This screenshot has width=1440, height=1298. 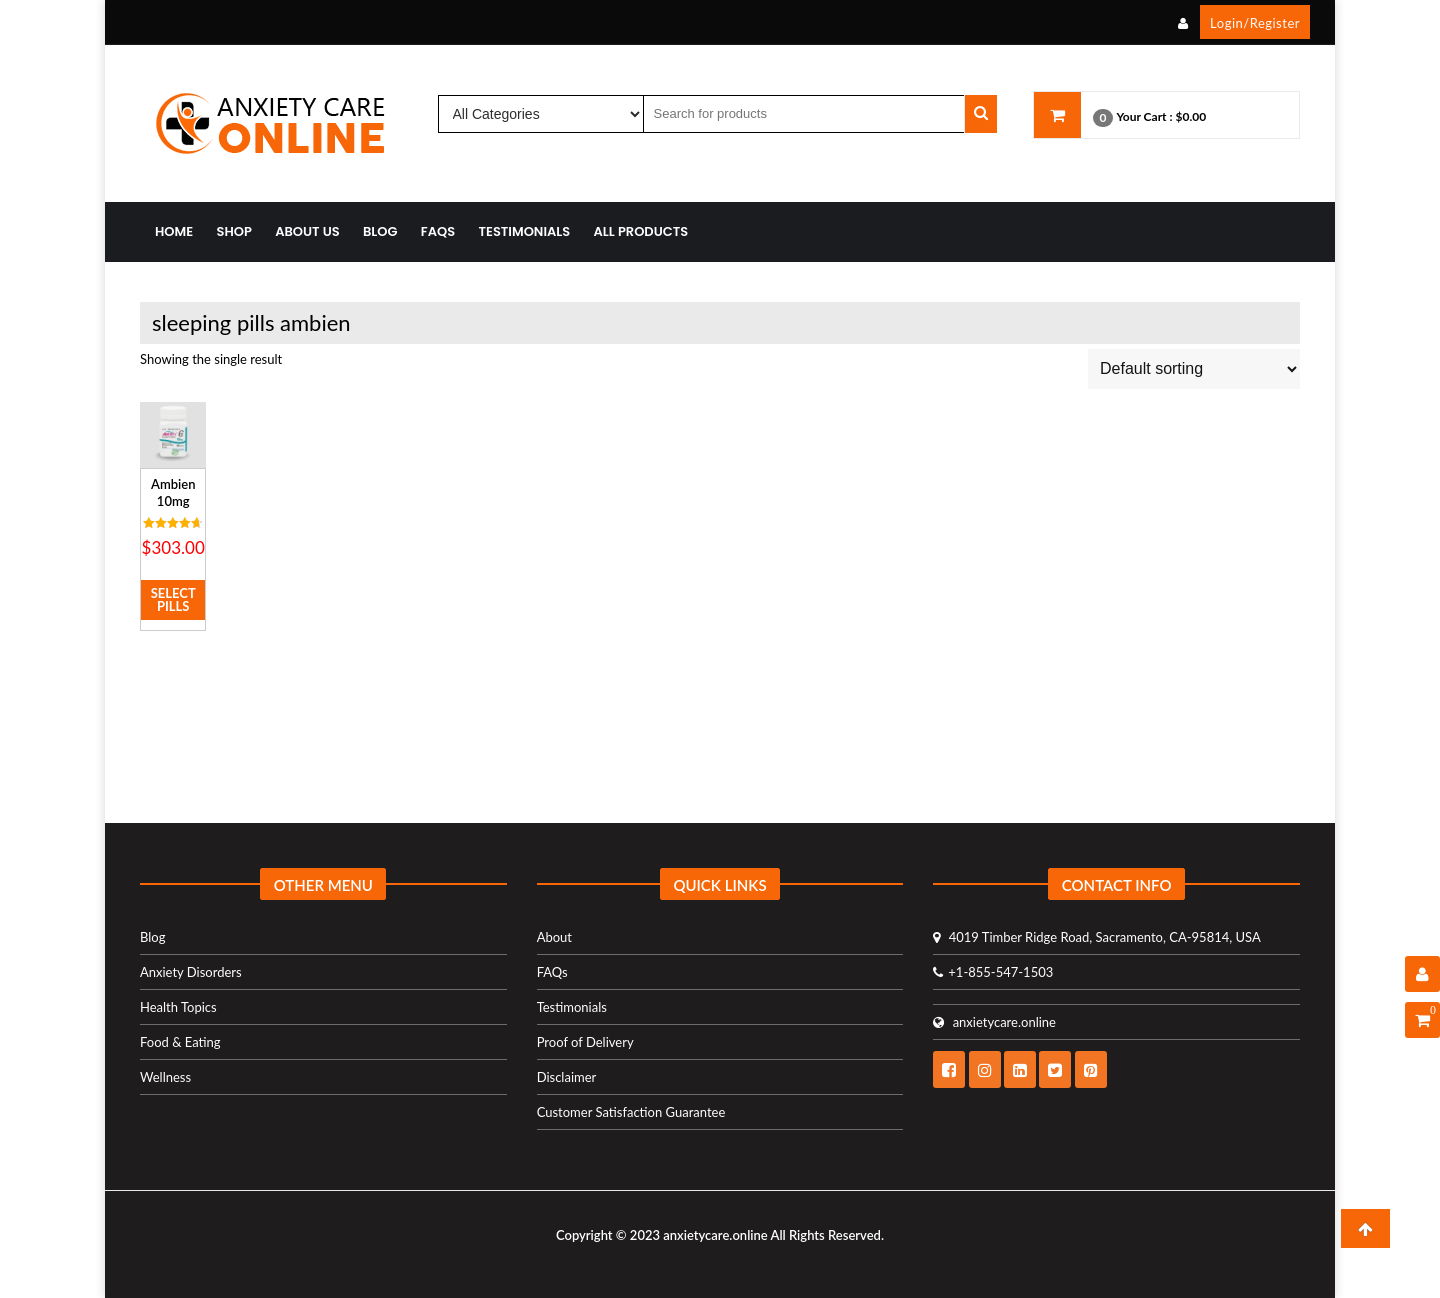 What do you see at coordinates (1144, 116) in the screenshot?
I see `Your Cart :` at bounding box center [1144, 116].